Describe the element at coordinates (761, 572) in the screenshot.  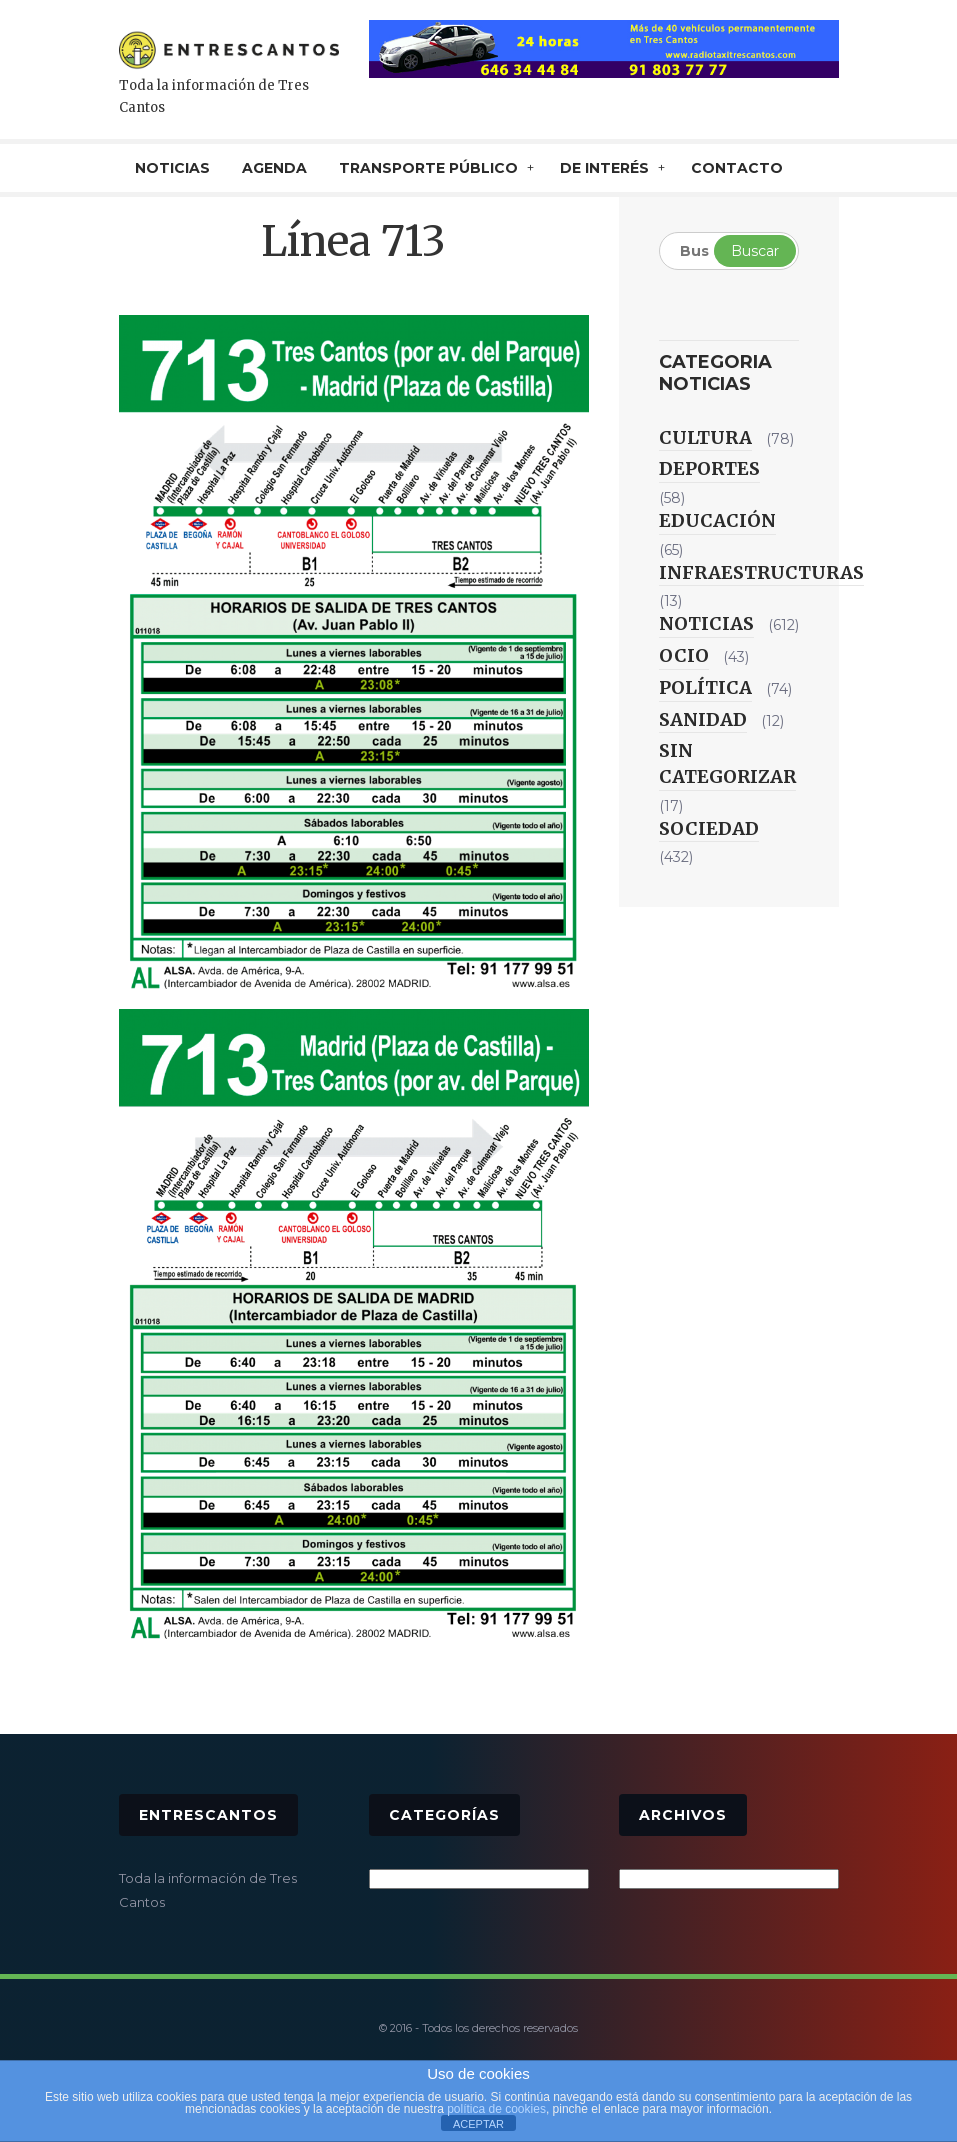
I see `Infraestructuras` at that location.